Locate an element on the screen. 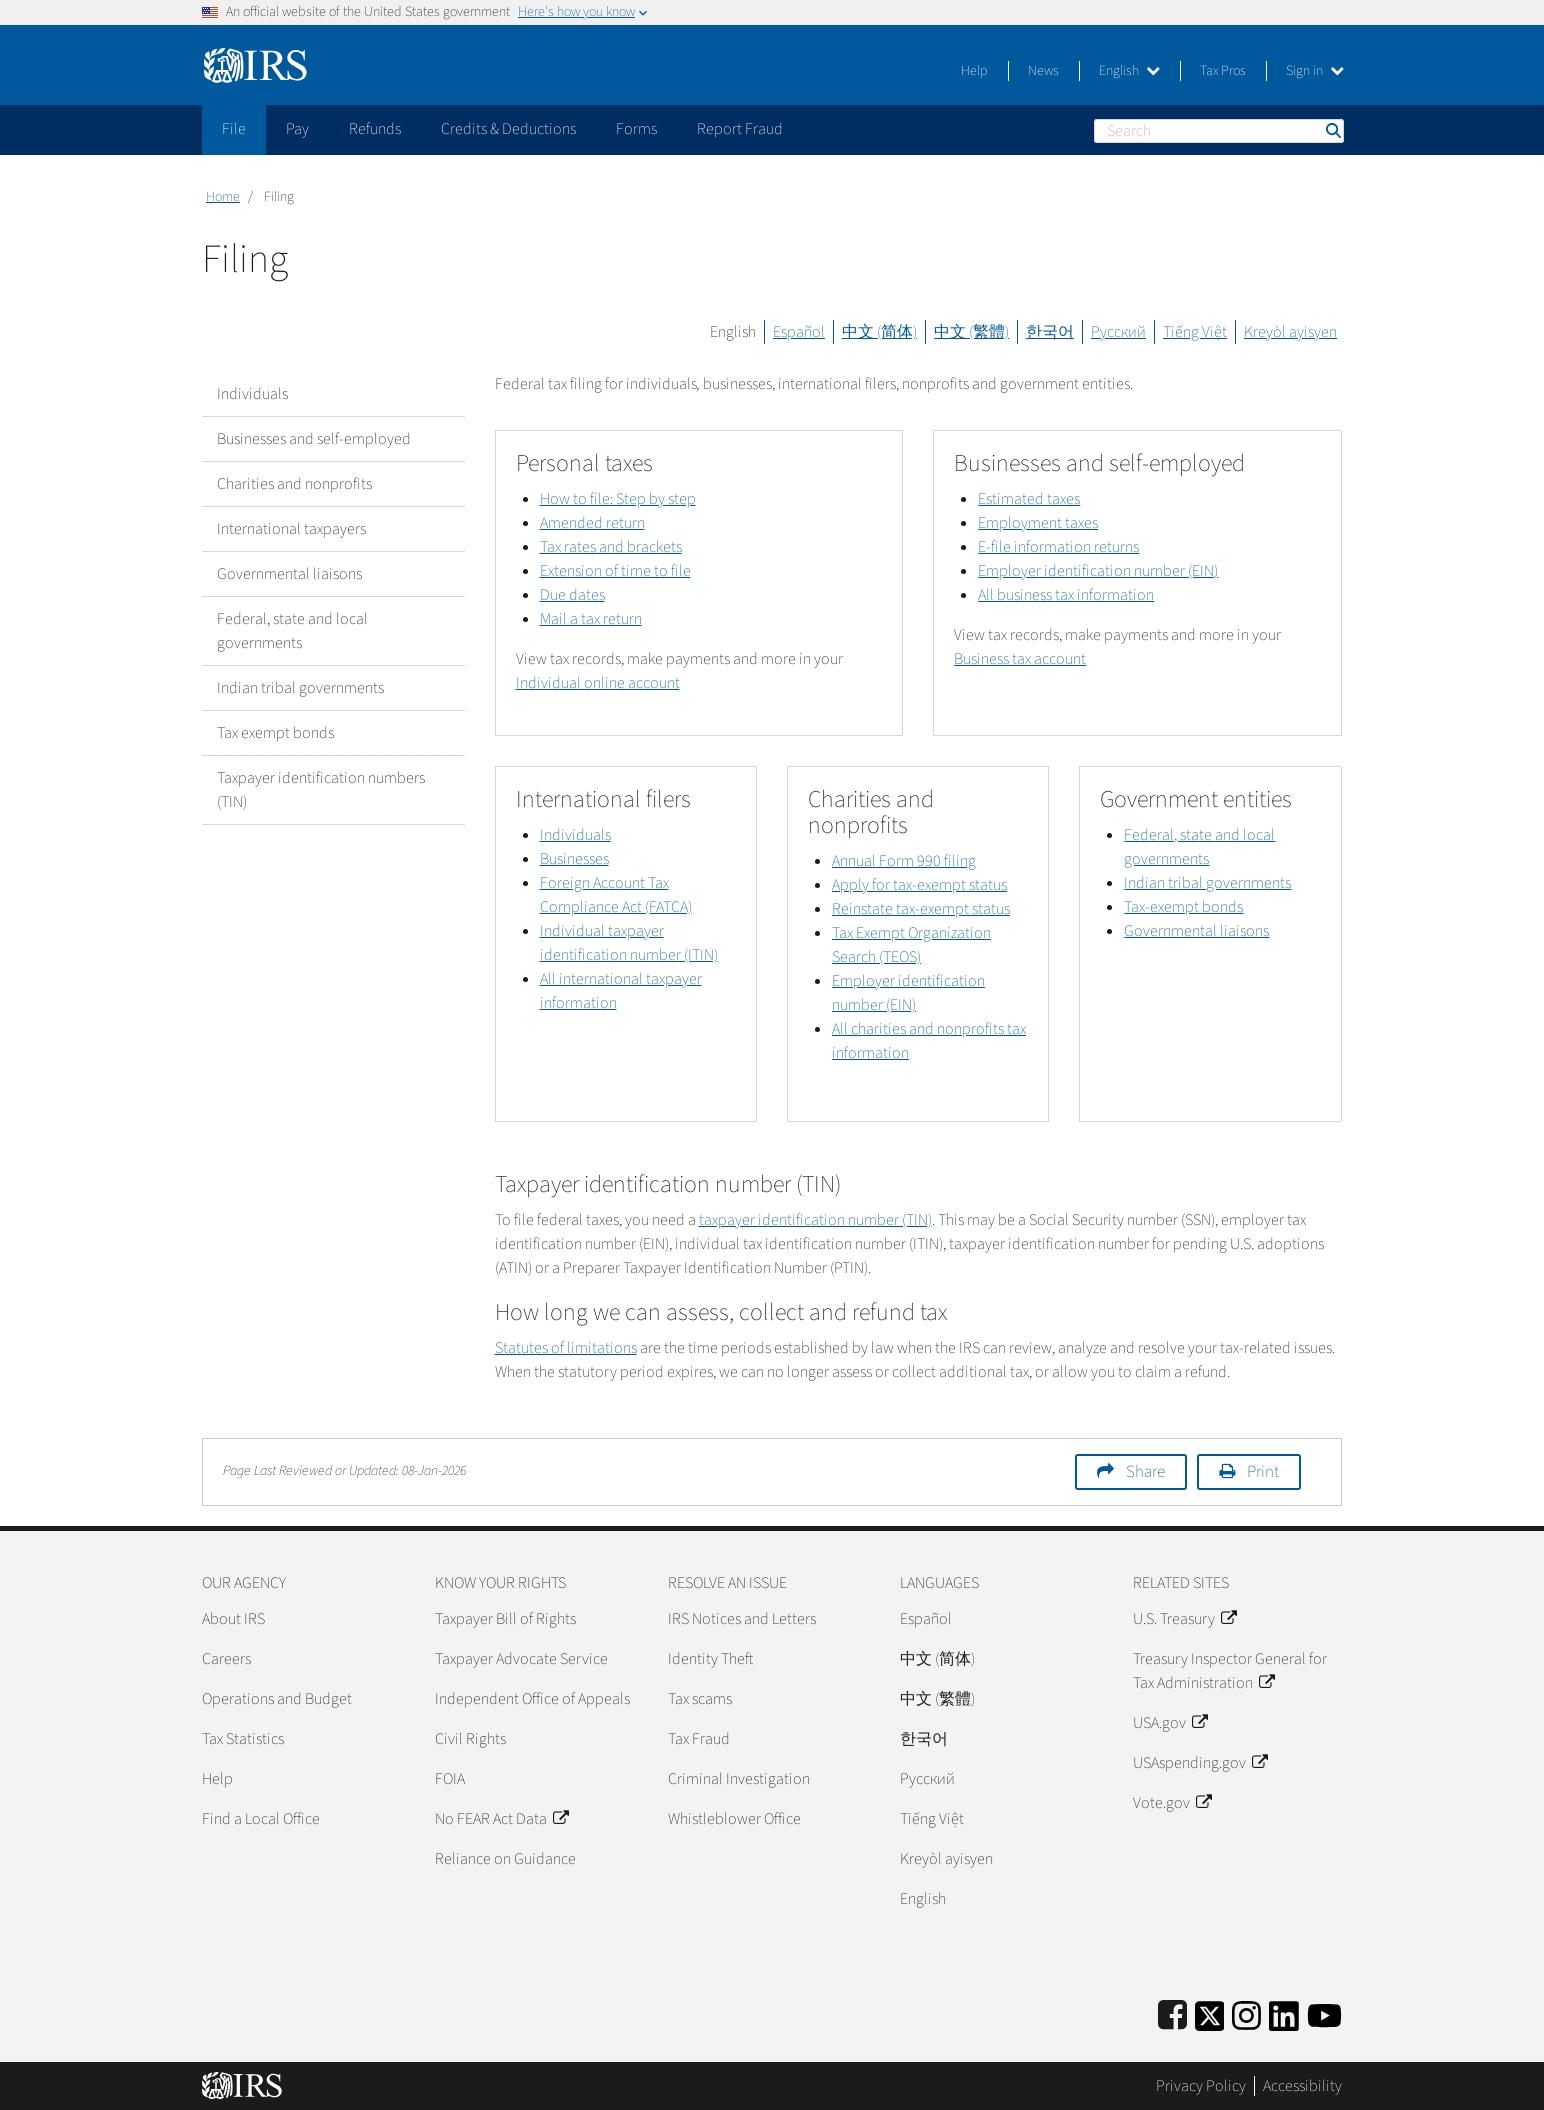  Treasury Inspector General for Tax Administration is located at coordinates (1230, 1671).